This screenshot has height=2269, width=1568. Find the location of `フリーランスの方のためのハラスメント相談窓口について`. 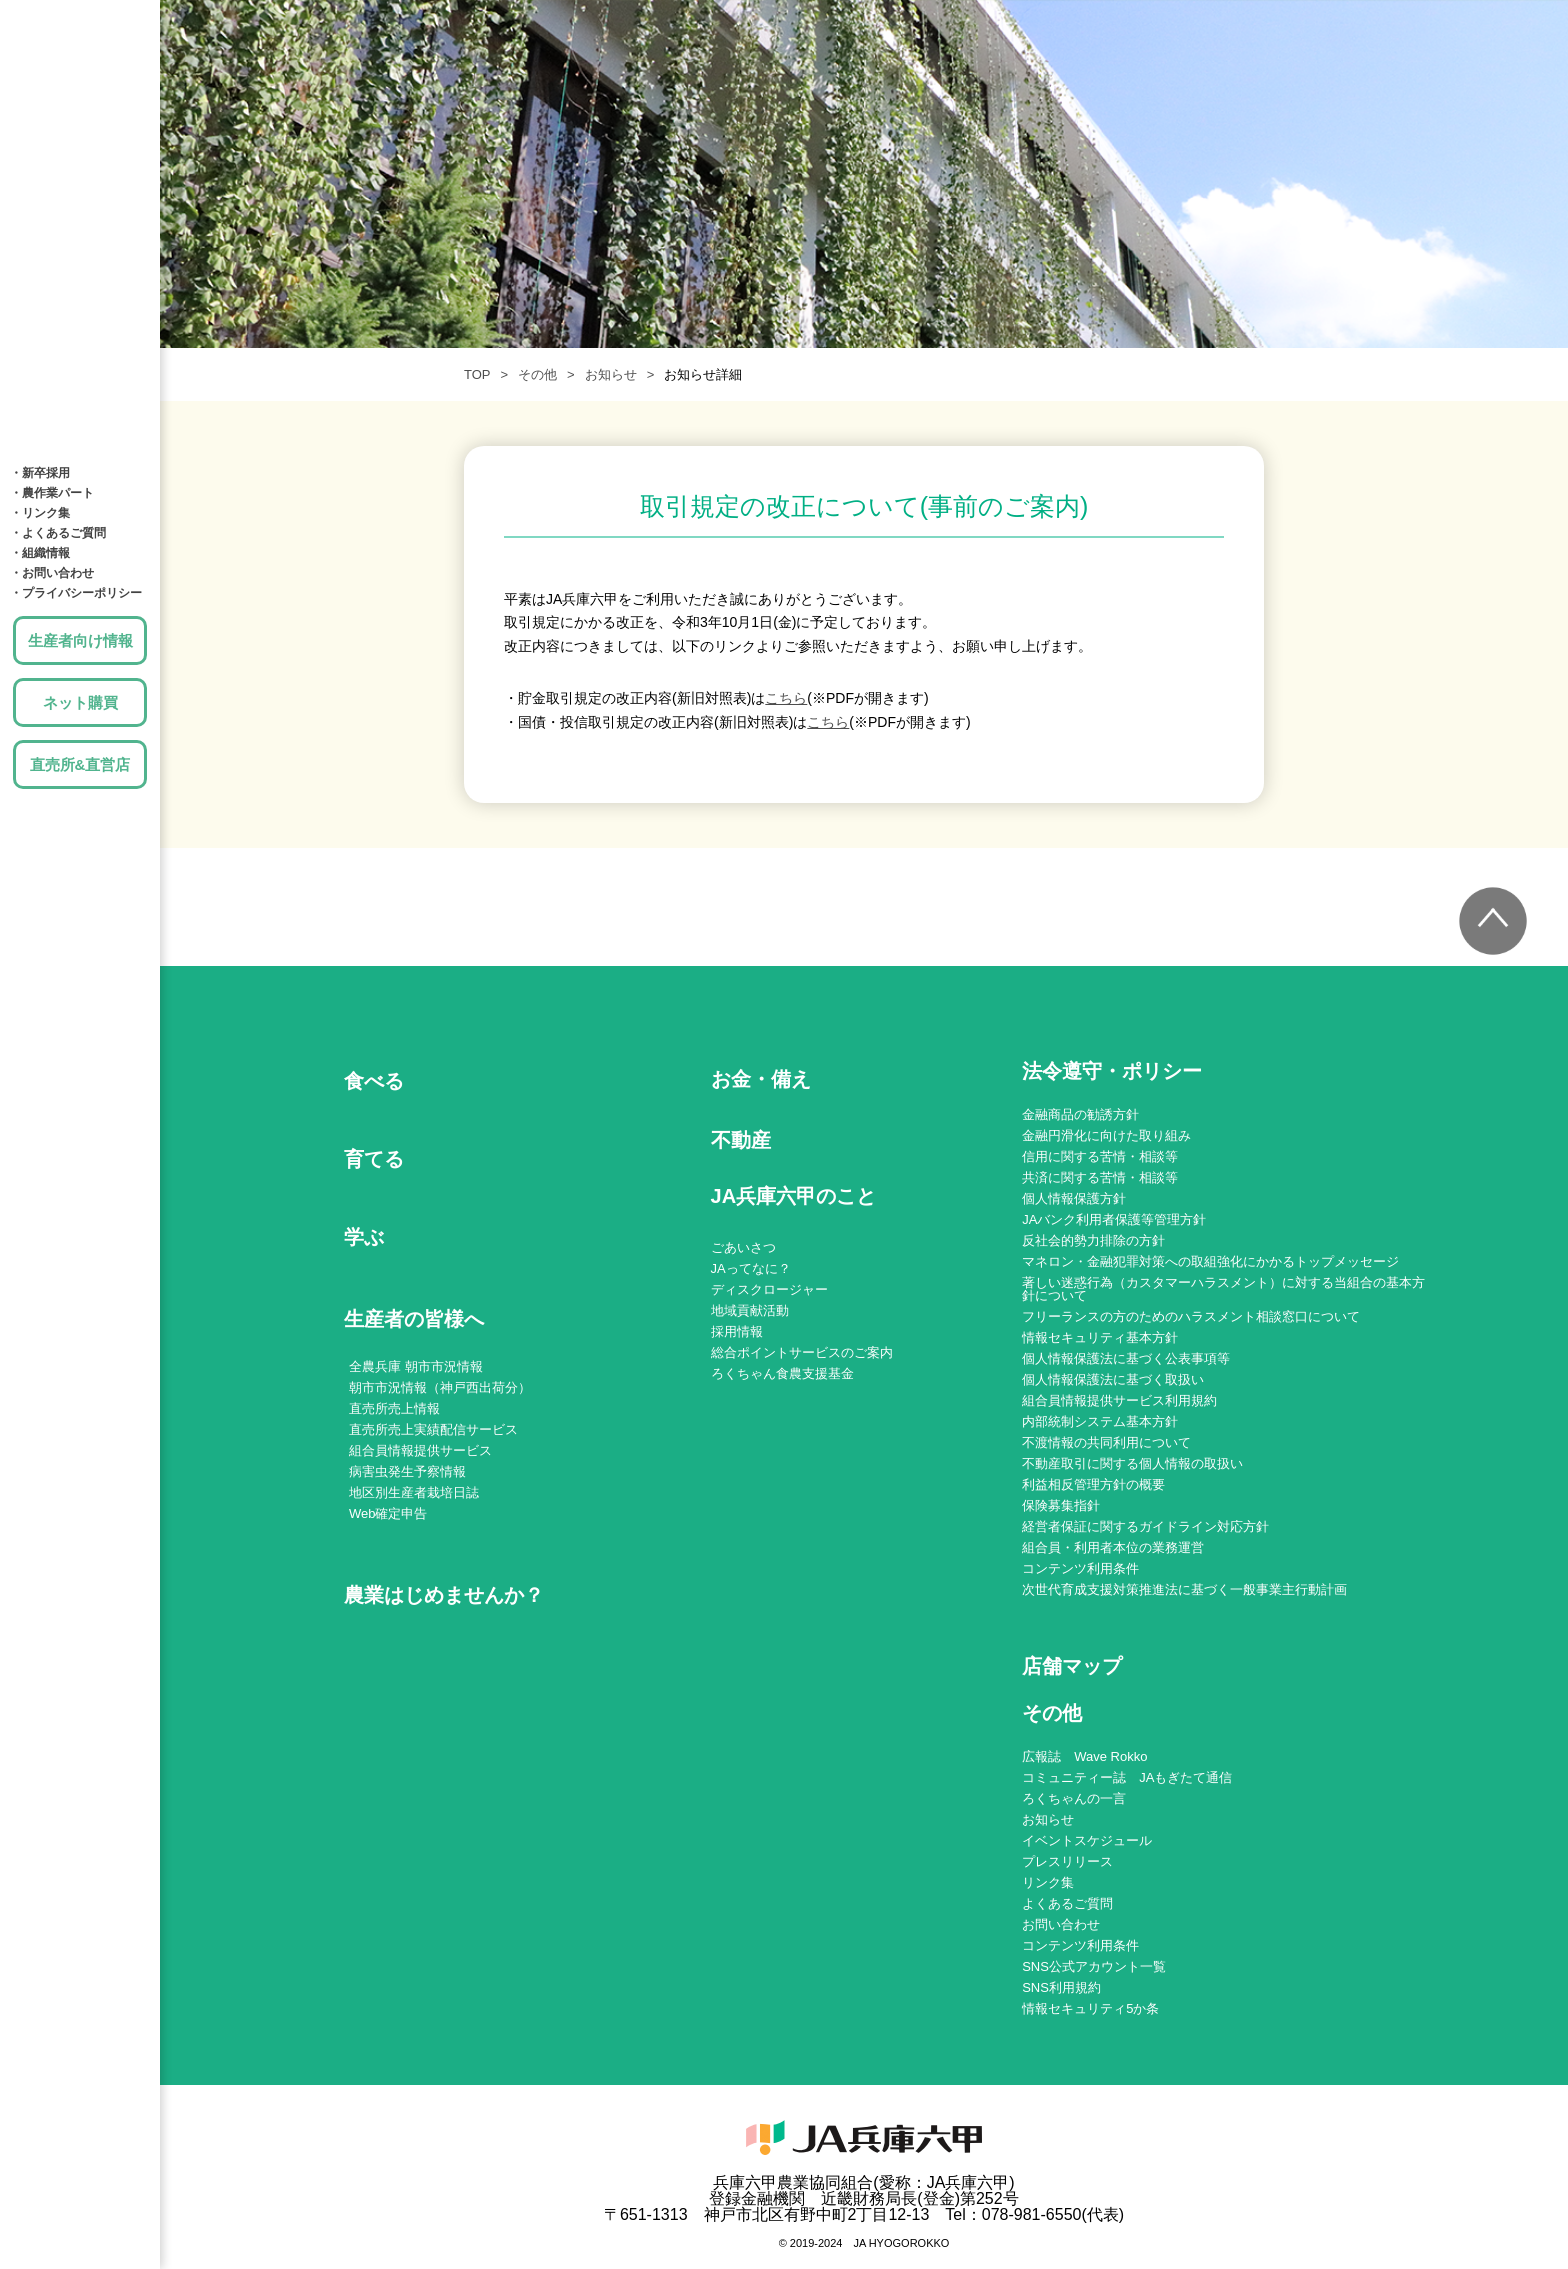

フリーランスの方のためのハラスメント相談窓口について is located at coordinates (1191, 1316).